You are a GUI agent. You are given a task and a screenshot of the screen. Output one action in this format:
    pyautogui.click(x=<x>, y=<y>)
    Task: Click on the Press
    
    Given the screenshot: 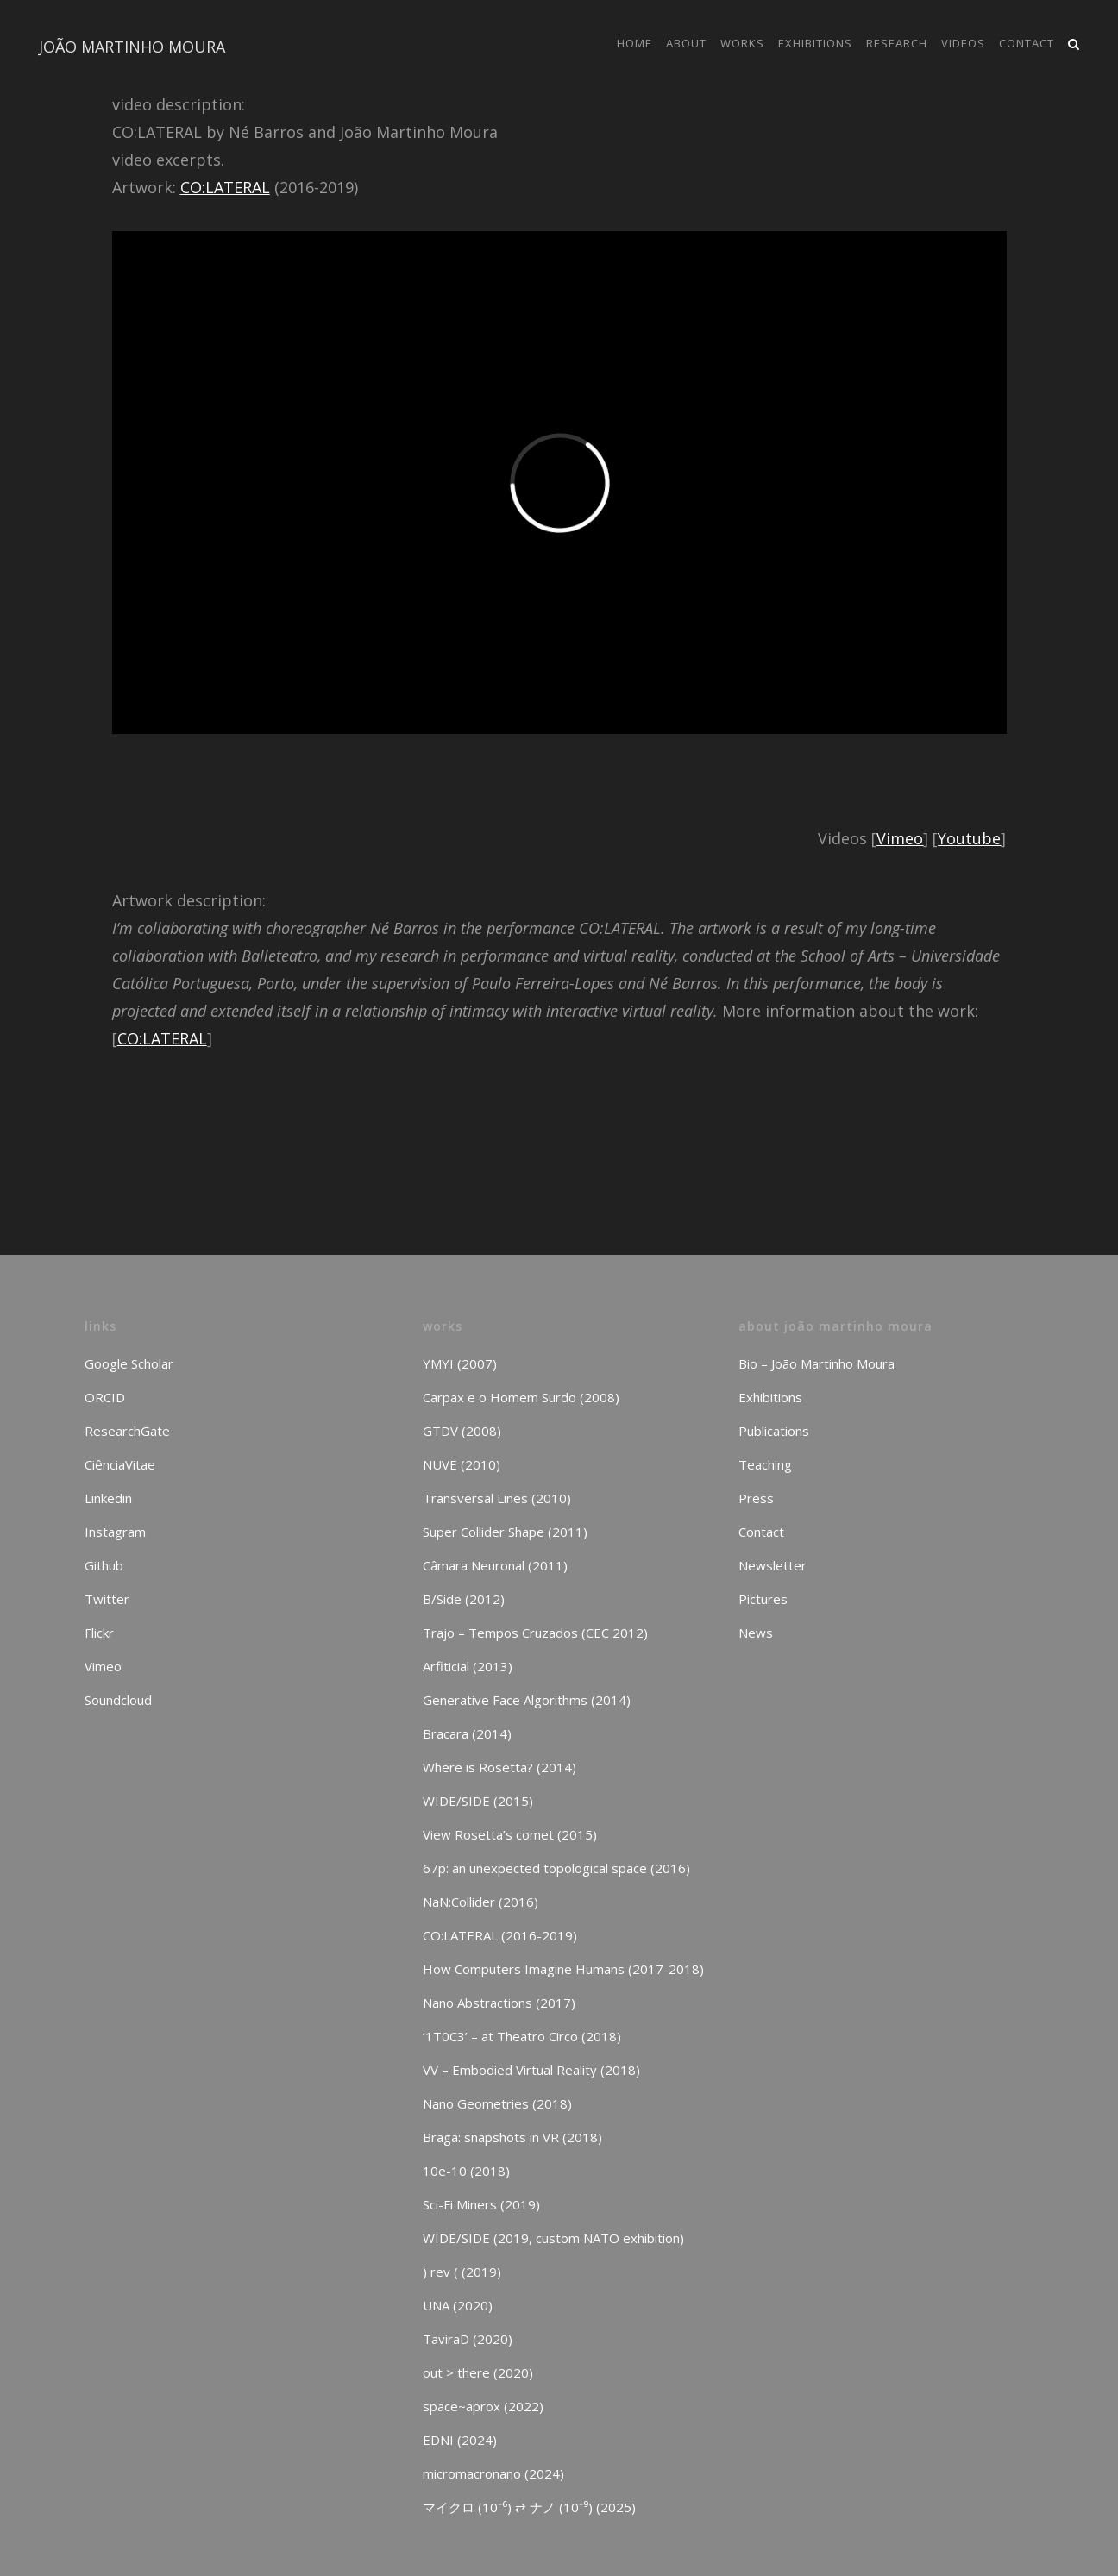 What is the action you would take?
    pyautogui.click(x=756, y=1498)
    